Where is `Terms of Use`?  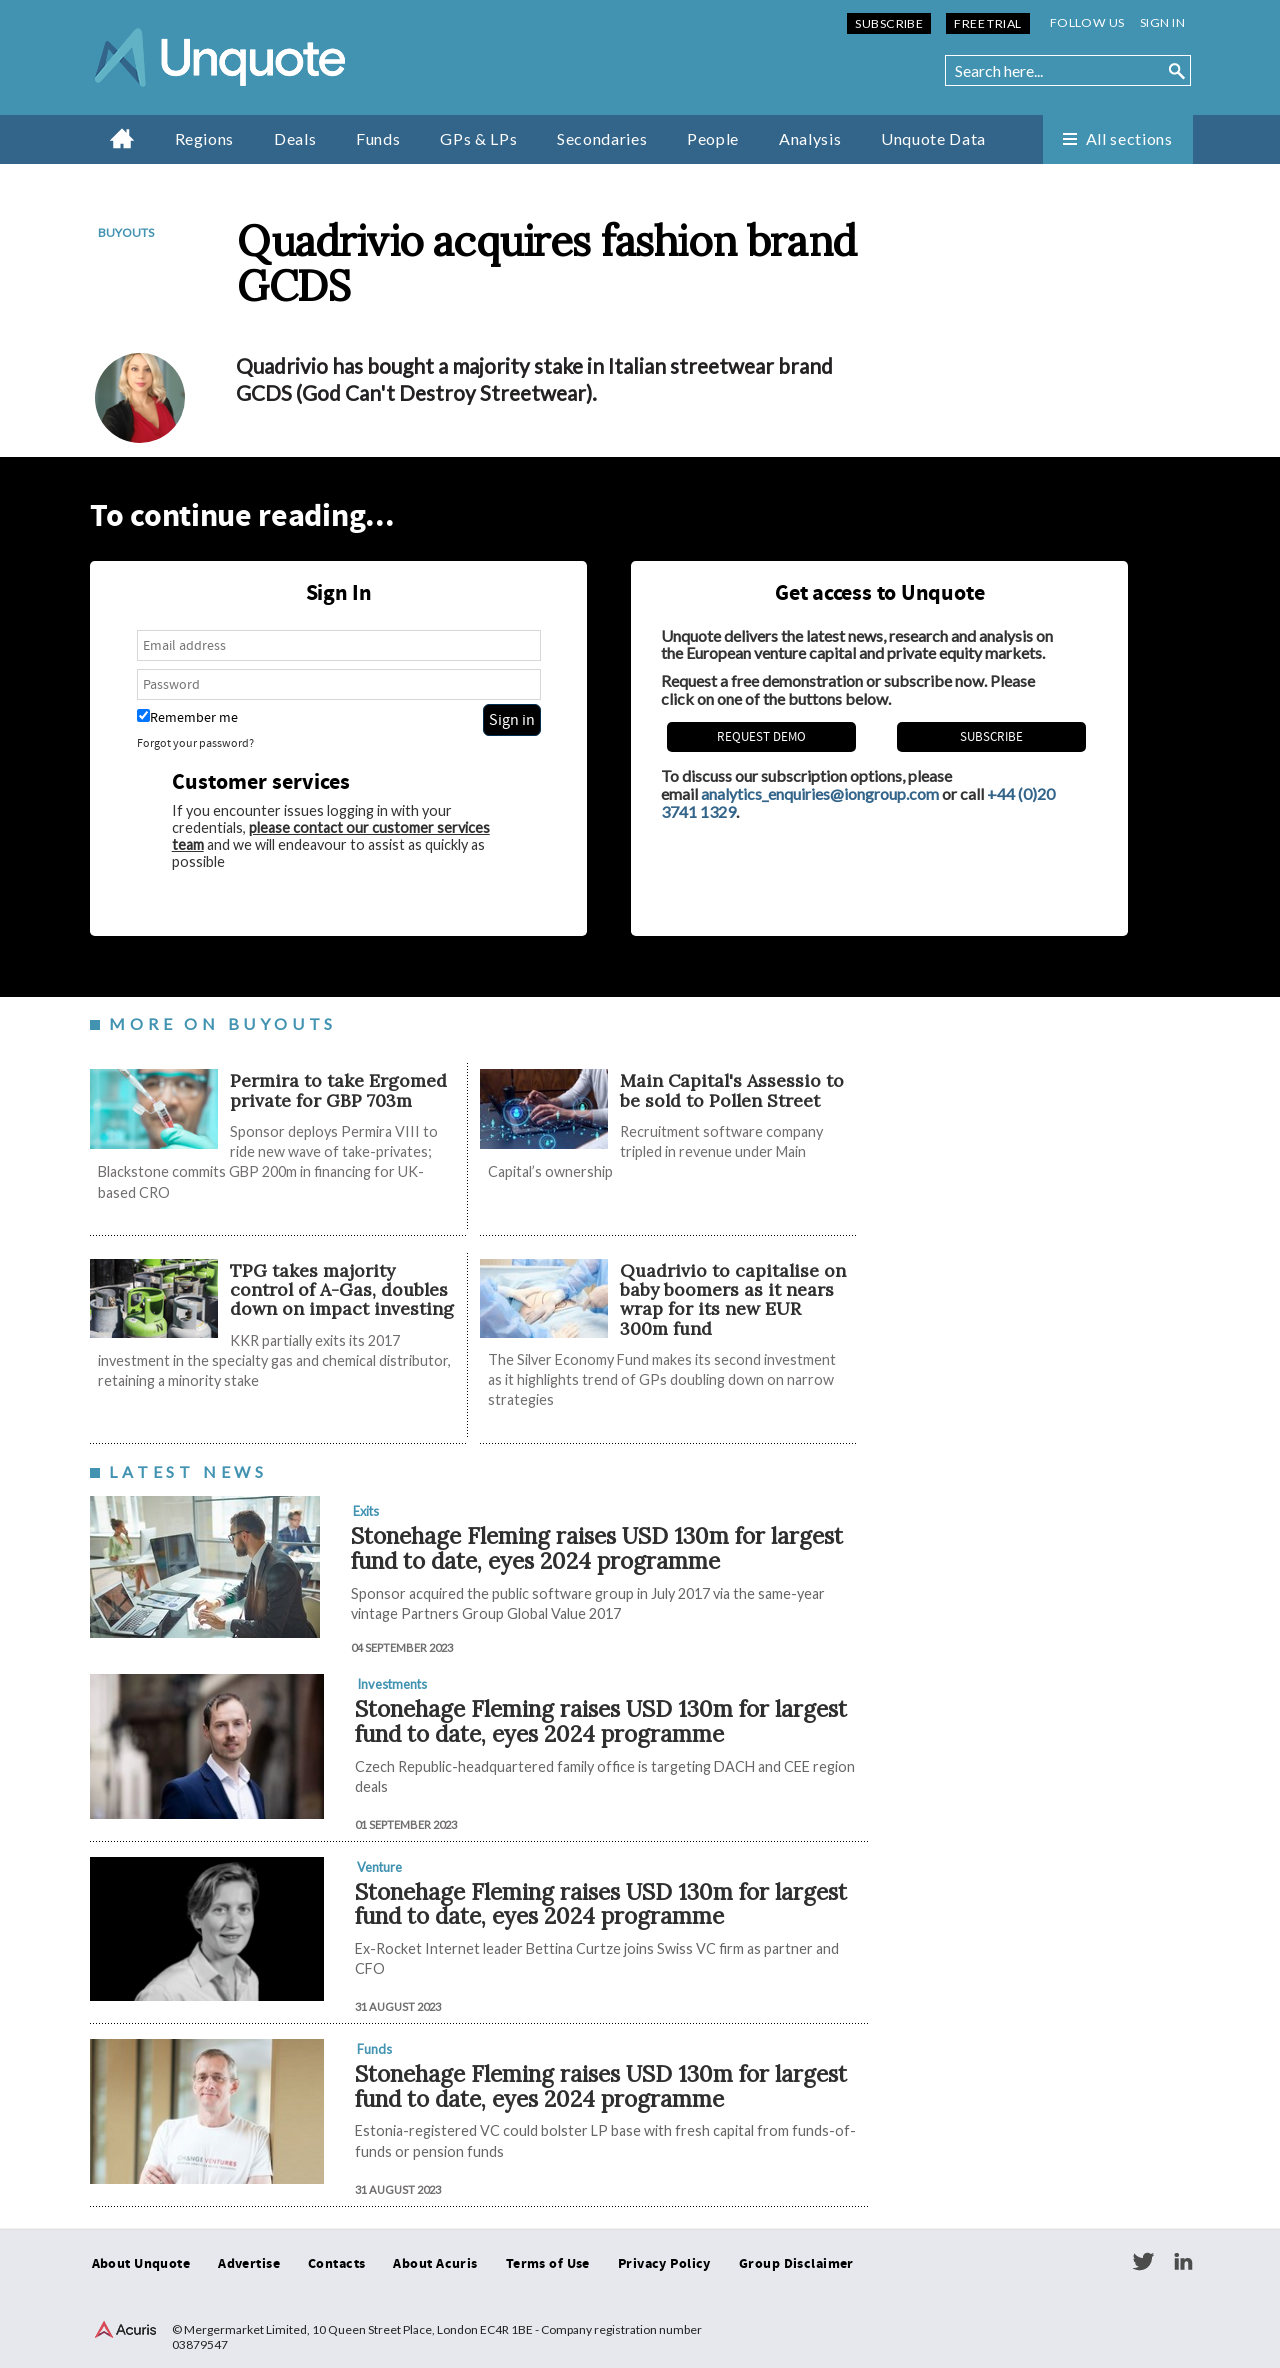
Terms of Use is located at coordinates (548, 2264).